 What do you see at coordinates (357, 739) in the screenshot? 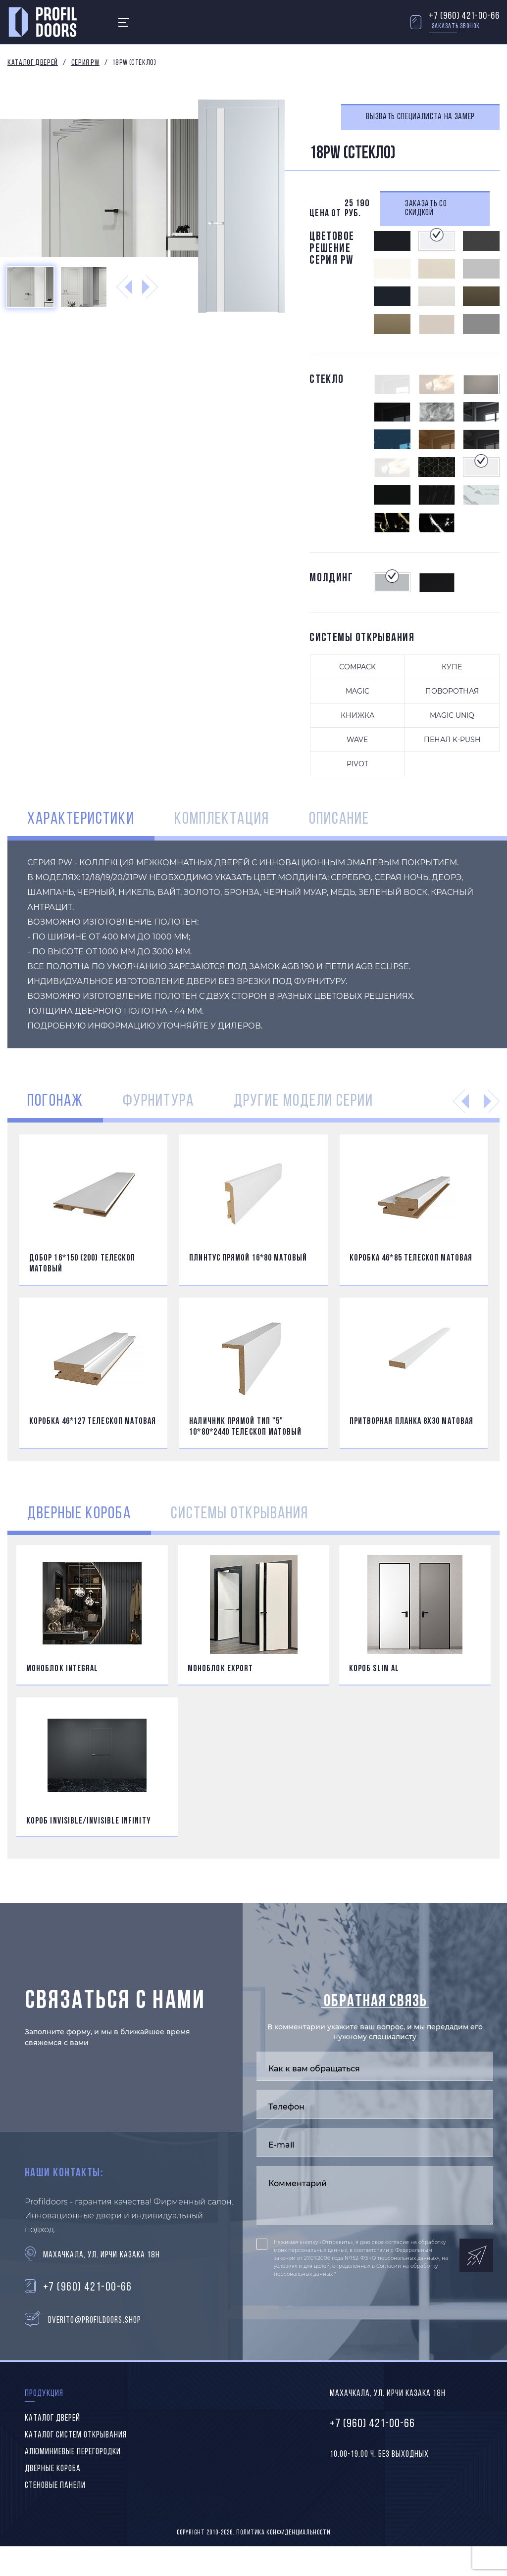
I see `Wave` at bounding box center [357, 739].